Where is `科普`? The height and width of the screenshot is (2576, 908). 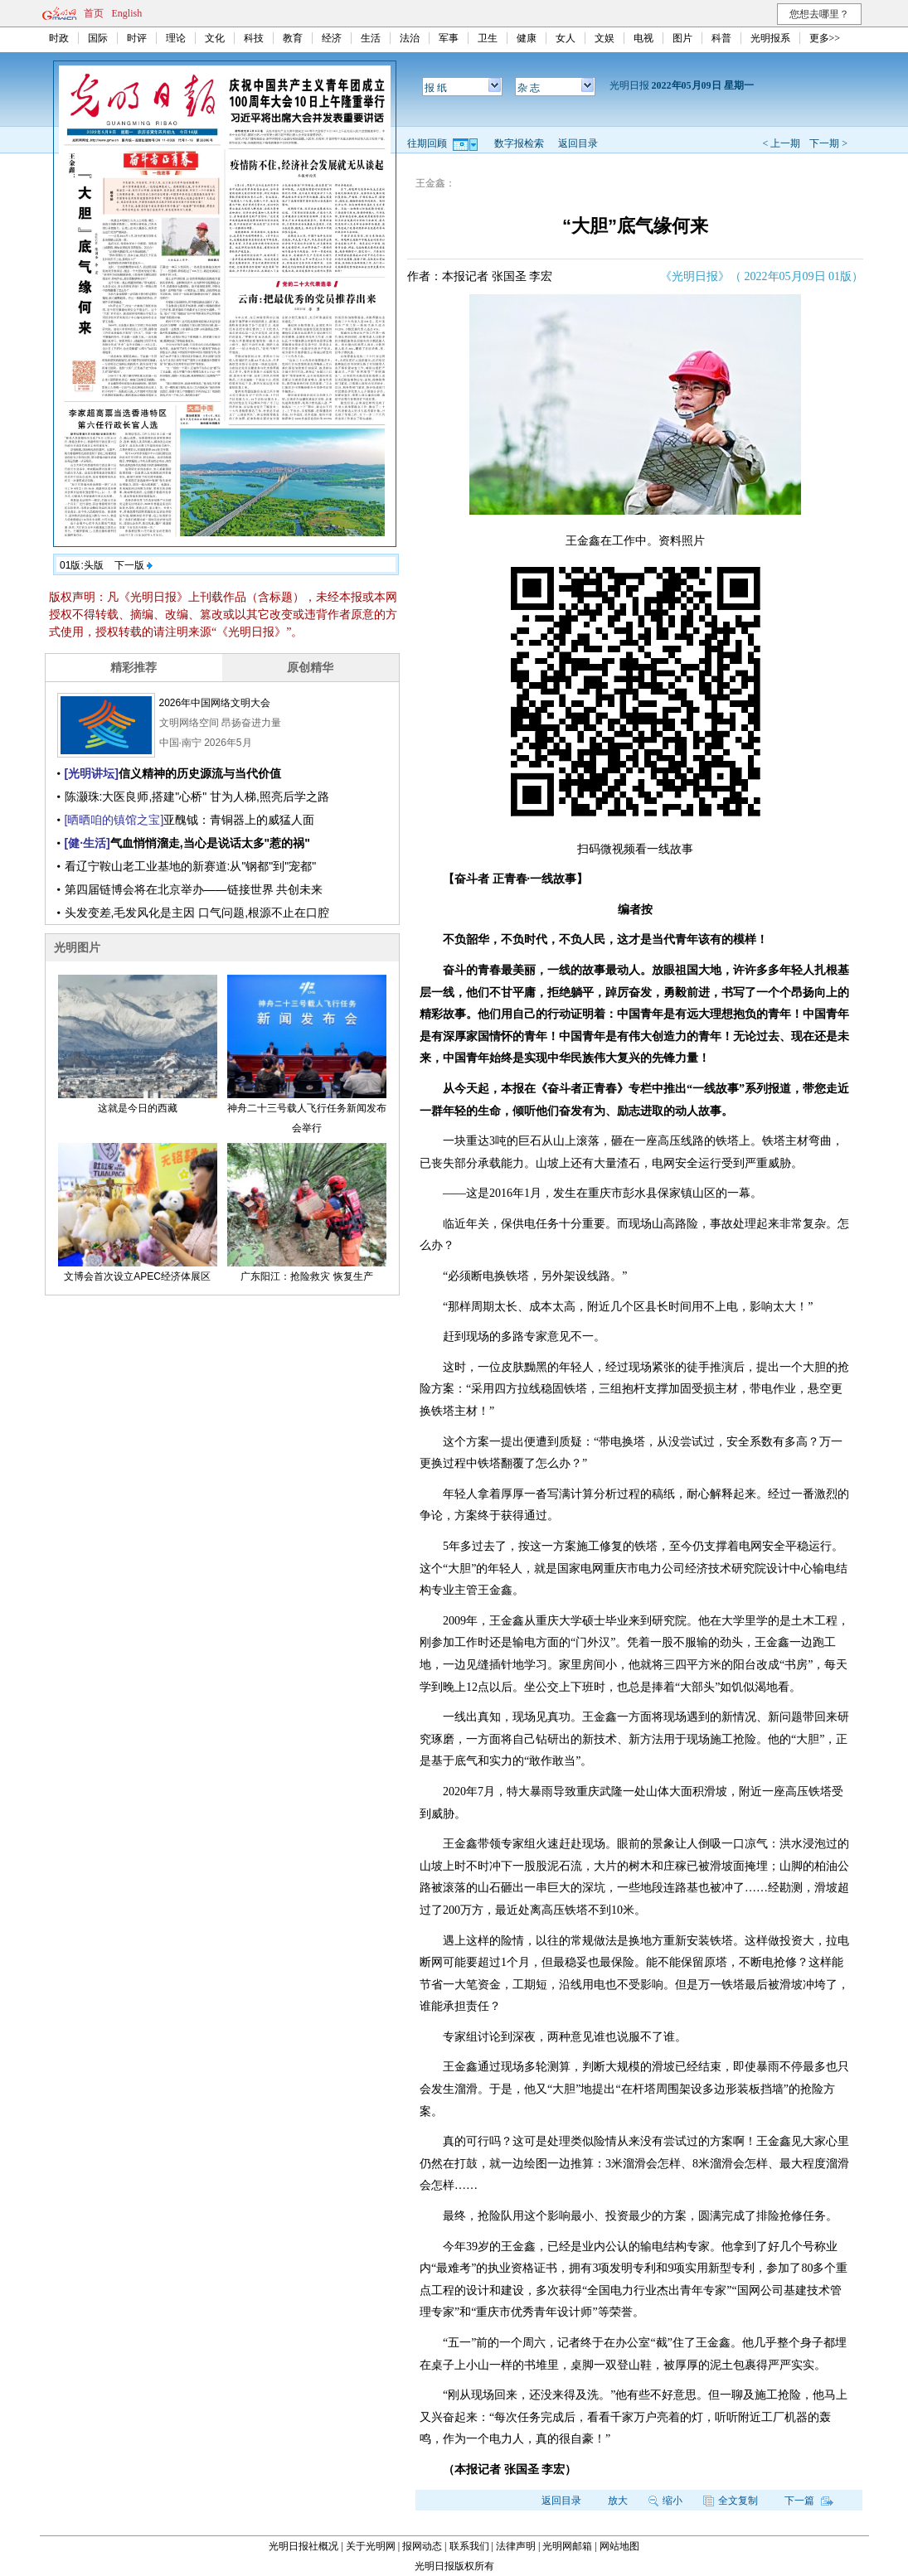
科普 is located at coordinates (721, 38).